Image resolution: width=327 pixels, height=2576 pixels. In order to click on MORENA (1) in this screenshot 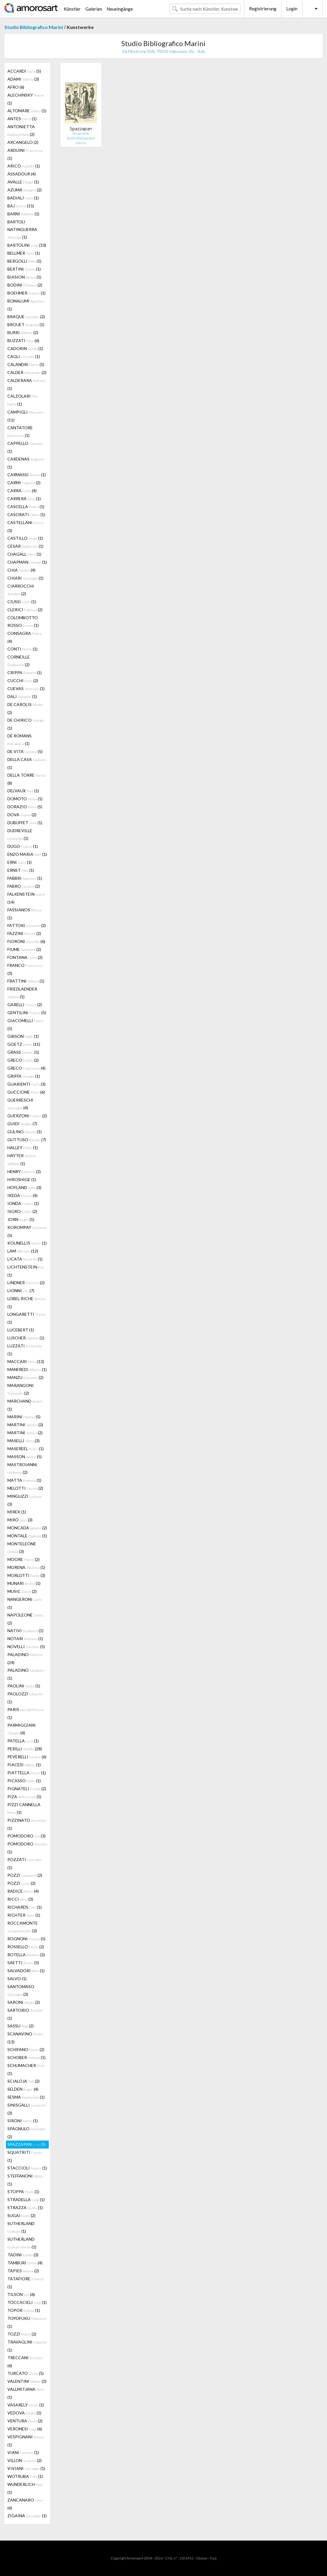, I will do `click(26, 1567)`.